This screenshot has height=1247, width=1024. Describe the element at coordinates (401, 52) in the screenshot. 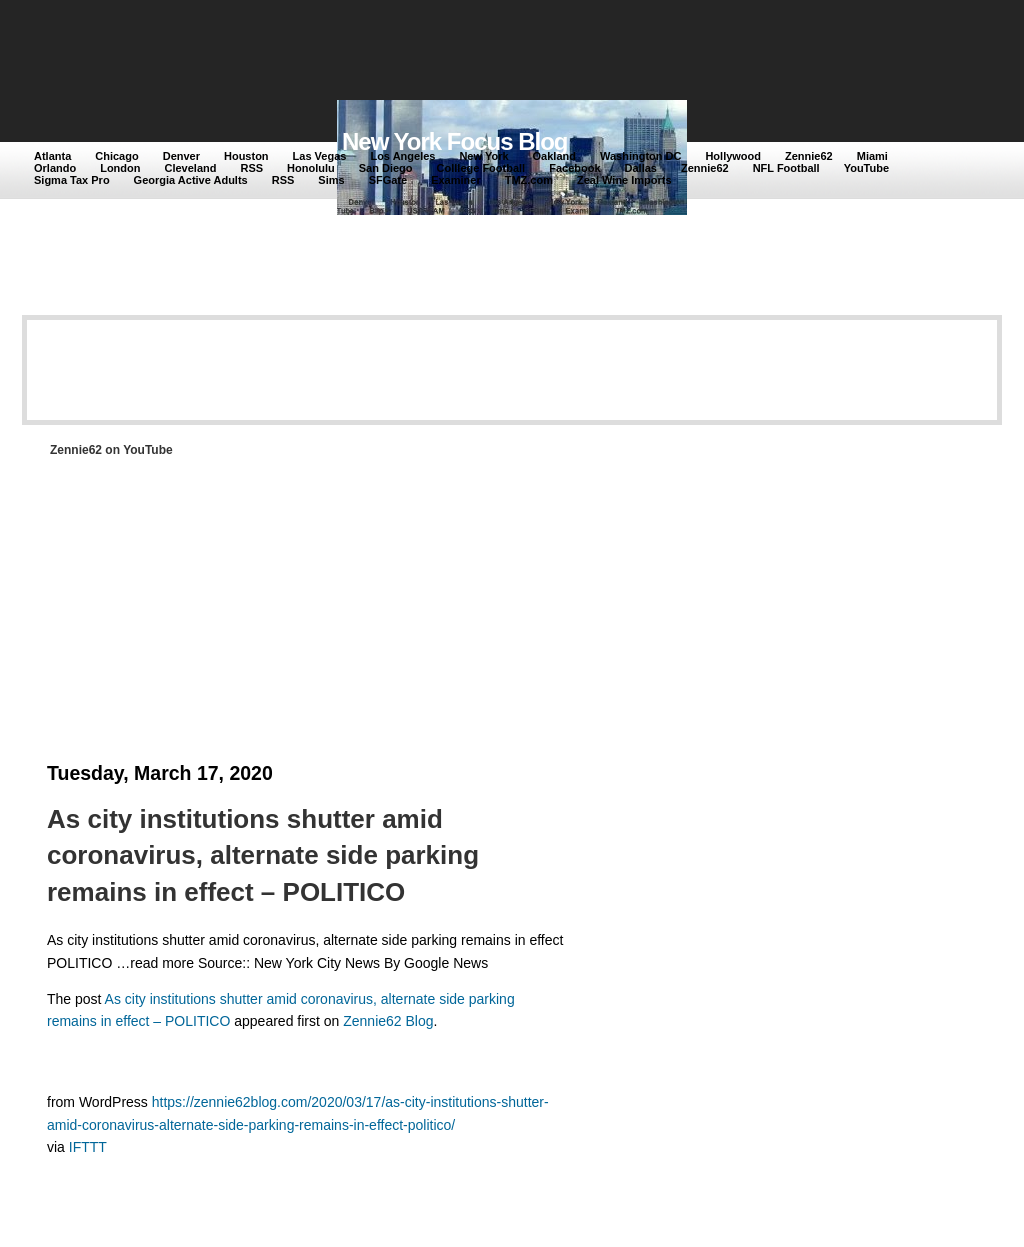

I see `[Advertisement]` at that location.